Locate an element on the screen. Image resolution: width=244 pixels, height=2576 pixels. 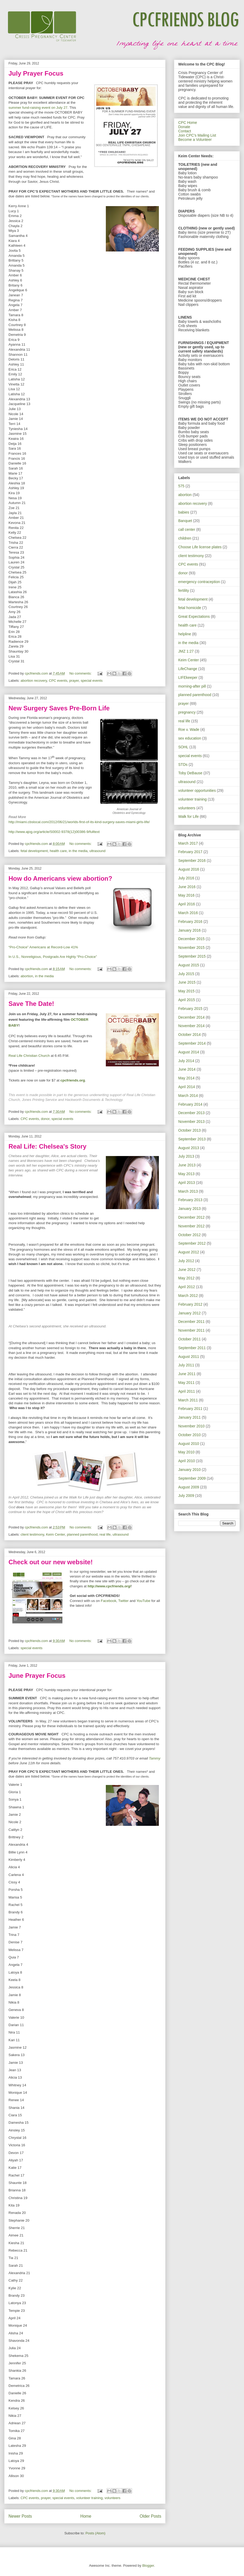
April 2016 is located at coordinates (186, 904).